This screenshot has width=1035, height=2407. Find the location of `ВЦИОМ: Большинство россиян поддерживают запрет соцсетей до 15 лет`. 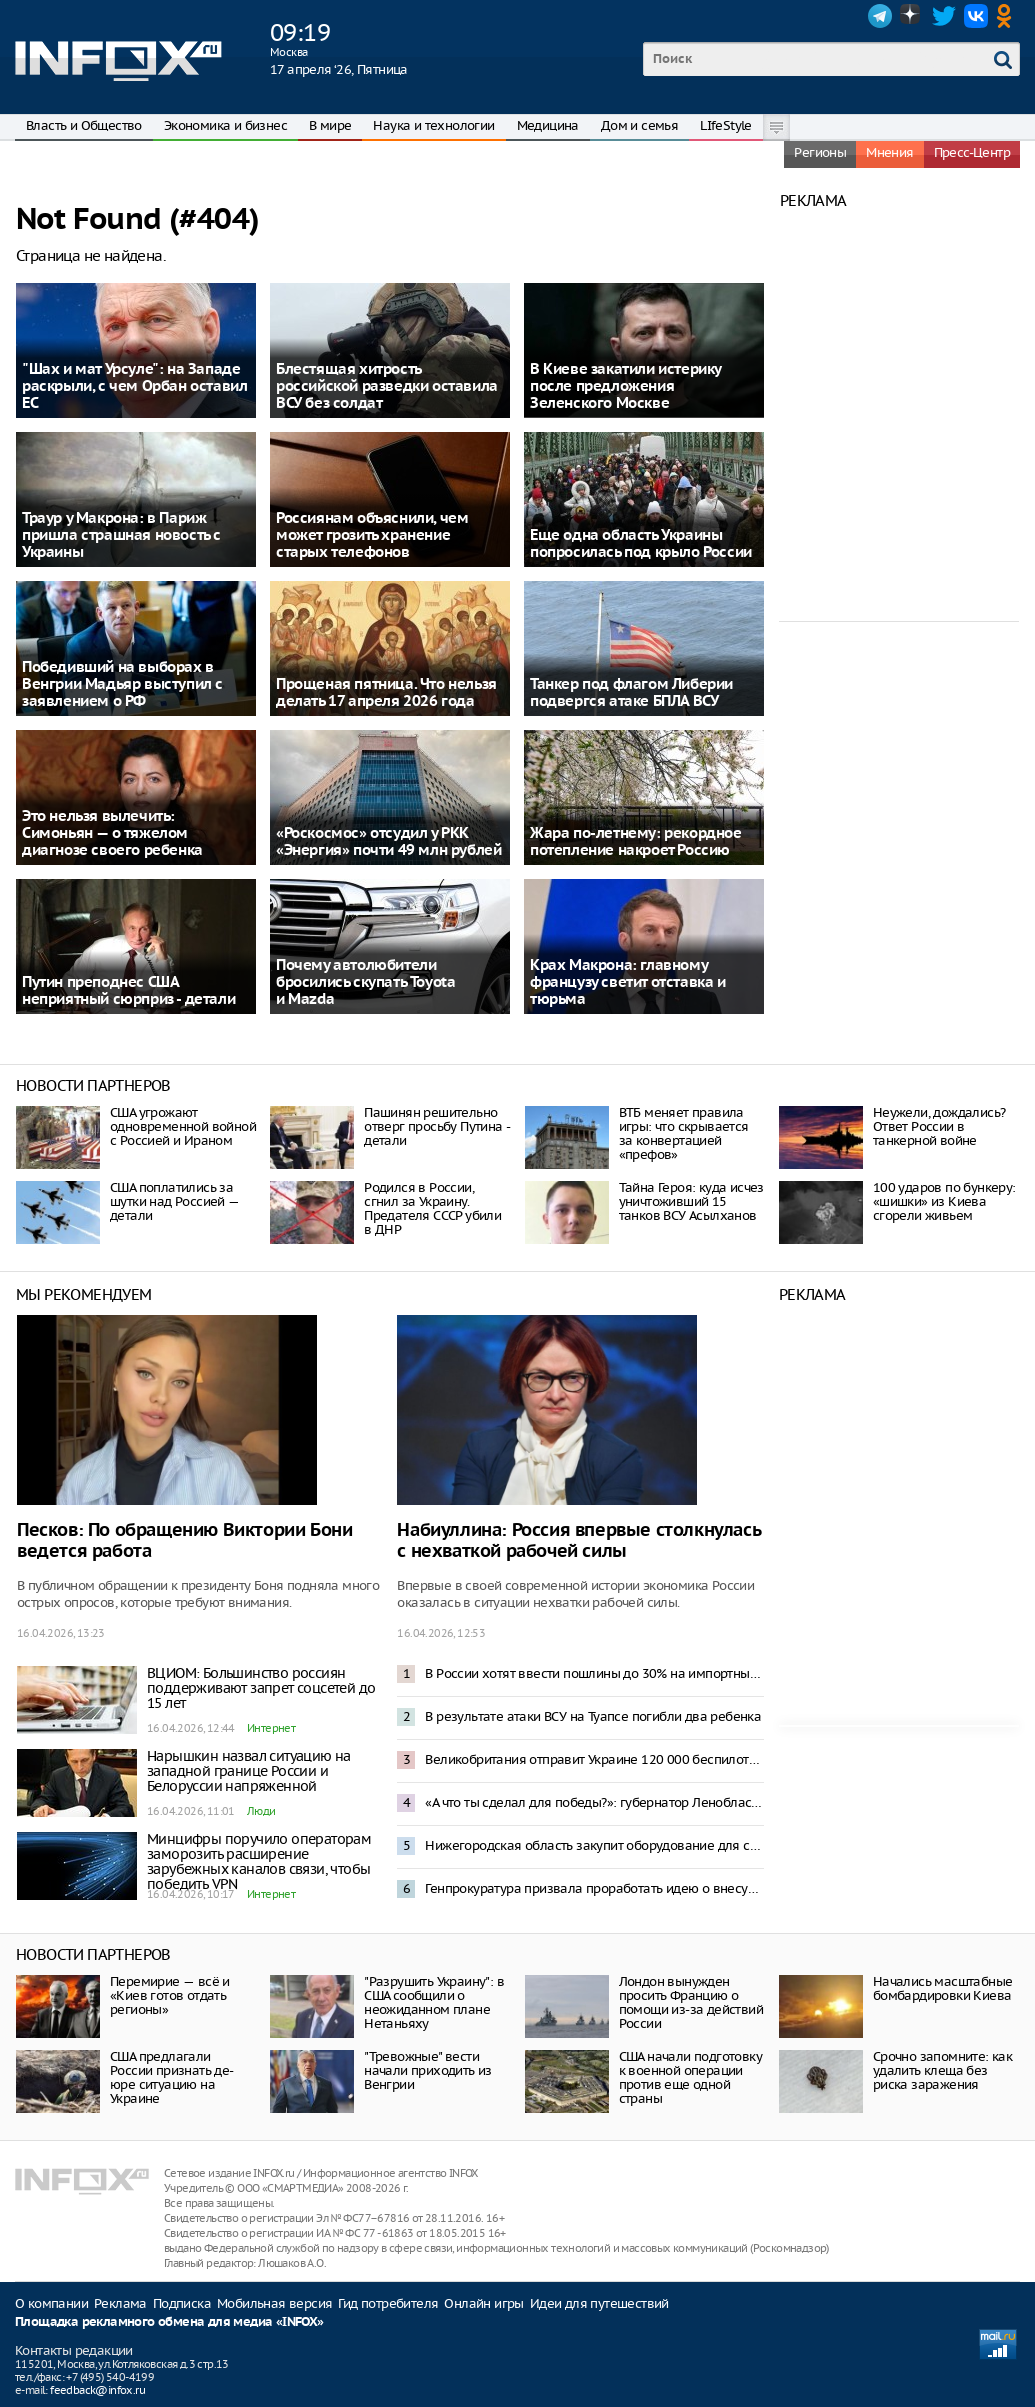

ВЦИОМ: Большинство россиян поддерживают запрет соцсетей до 15 лет is located at coordinates (261, 1688).